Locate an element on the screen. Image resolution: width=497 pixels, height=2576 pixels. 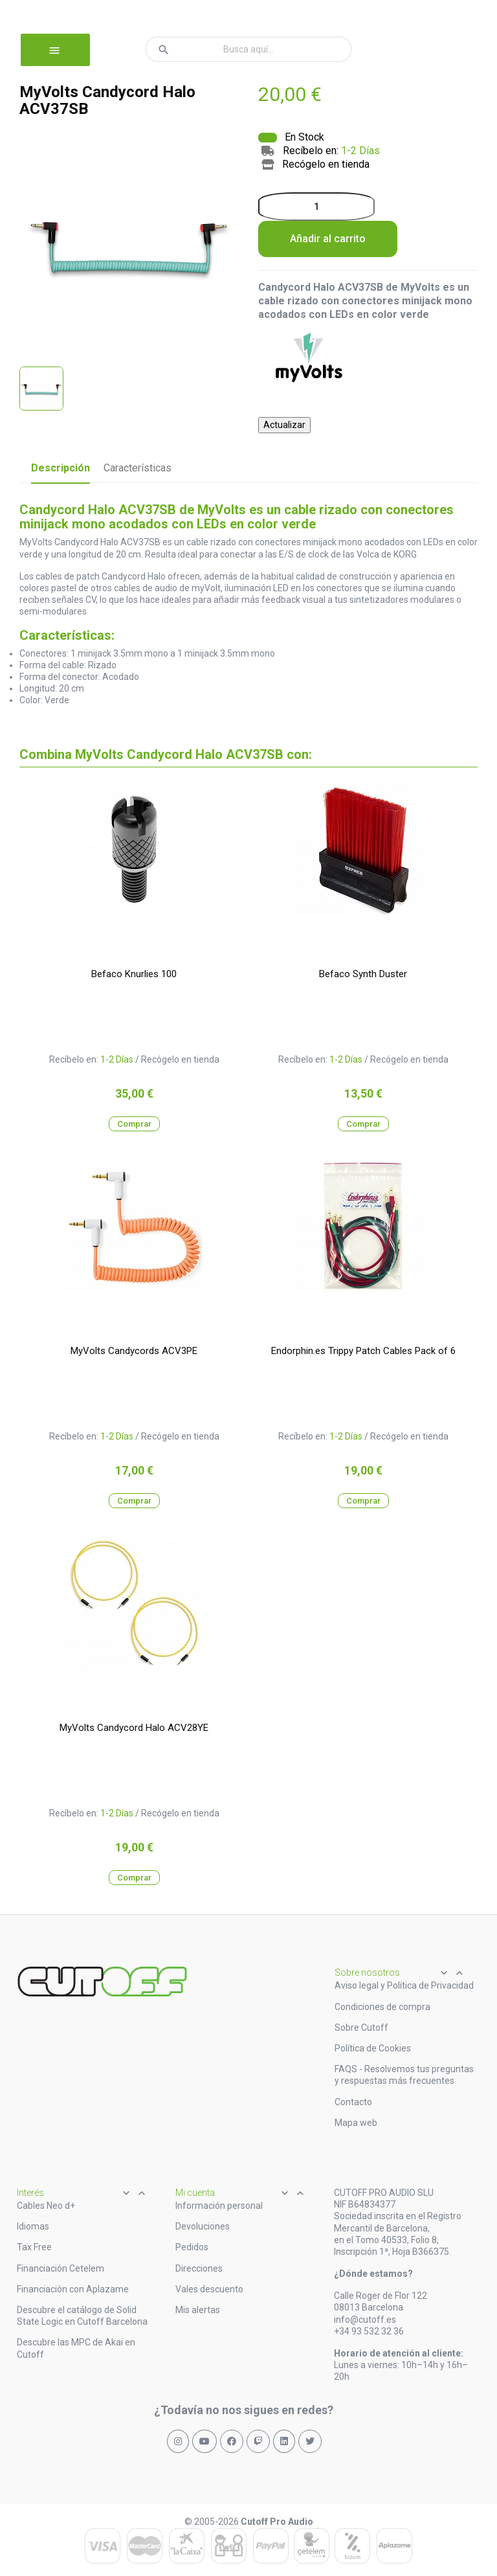
Befaco Synth Duster is located at coordinates (363, 974).